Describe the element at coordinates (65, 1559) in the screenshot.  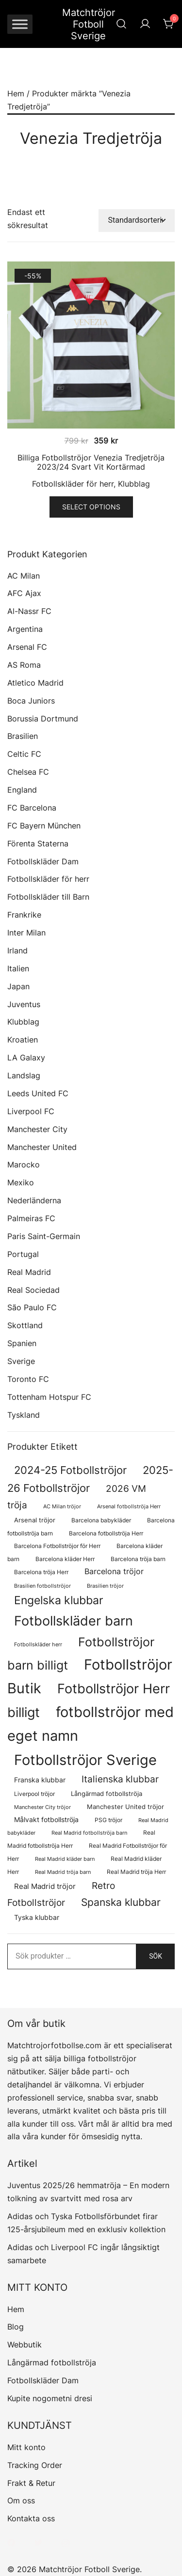
I see `Barcelona kläder Herr [Barcelona kläder Herr (77 produkter)]` at that location.